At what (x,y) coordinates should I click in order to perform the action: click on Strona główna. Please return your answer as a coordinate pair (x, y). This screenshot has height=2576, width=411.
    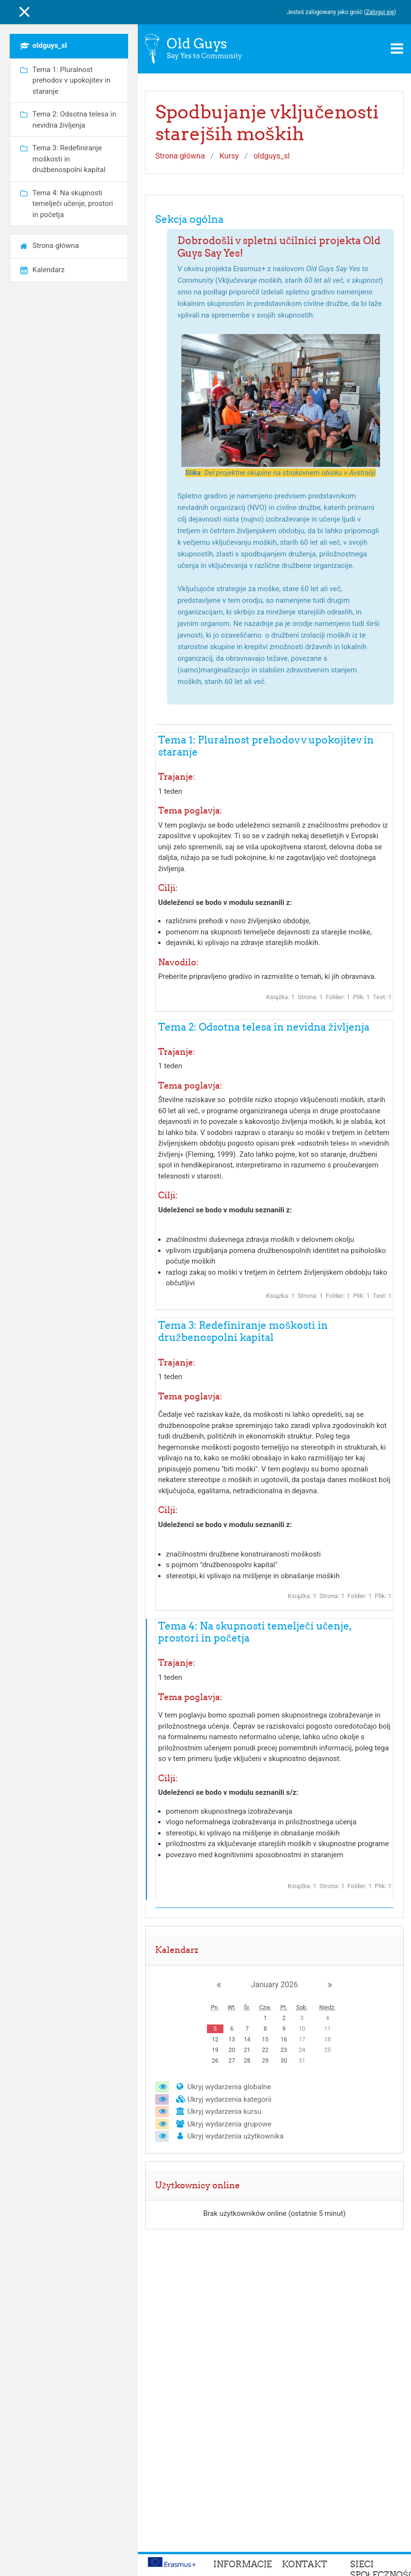
    Looking at the image, I should click on (180, 155).